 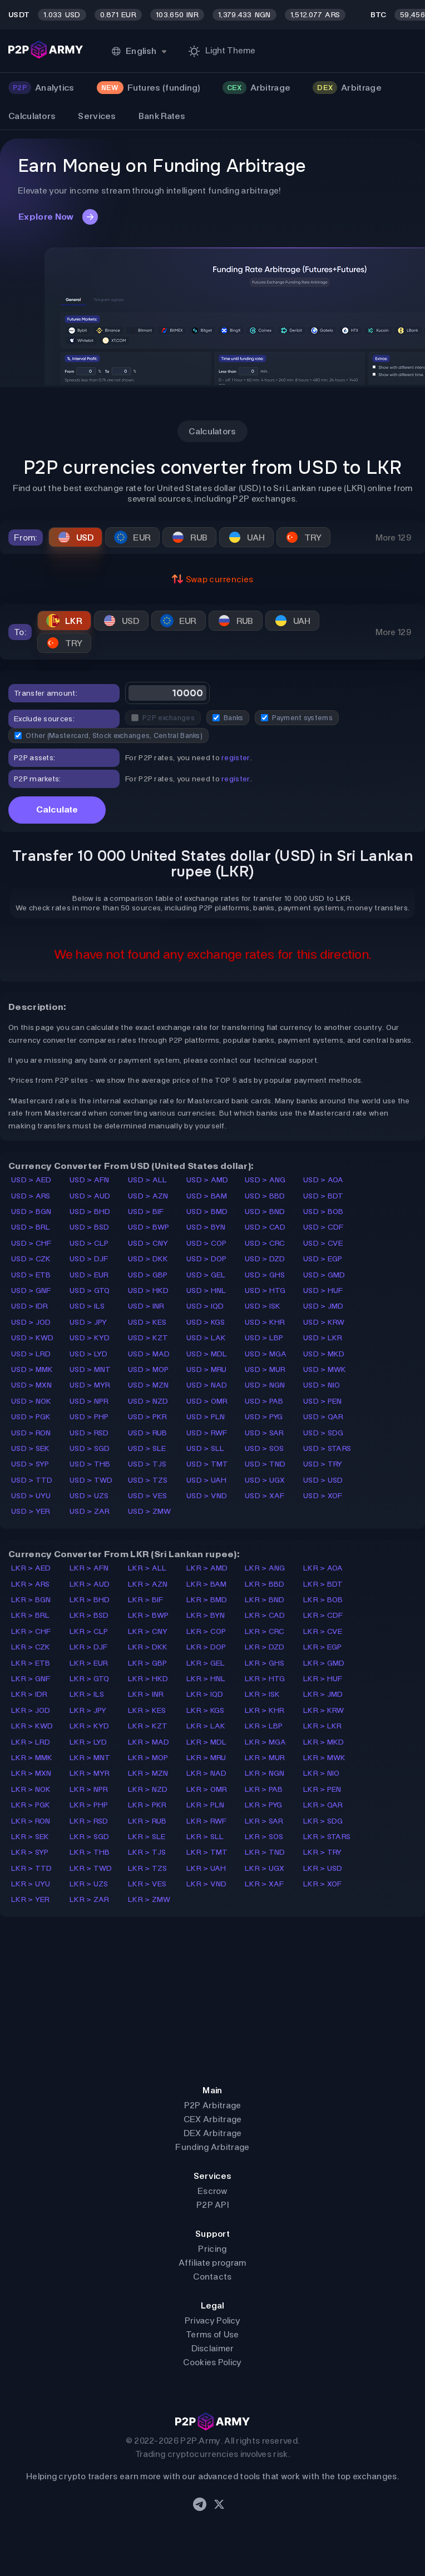 I want to click on USD > GBP, so click(x=148, y=1275).